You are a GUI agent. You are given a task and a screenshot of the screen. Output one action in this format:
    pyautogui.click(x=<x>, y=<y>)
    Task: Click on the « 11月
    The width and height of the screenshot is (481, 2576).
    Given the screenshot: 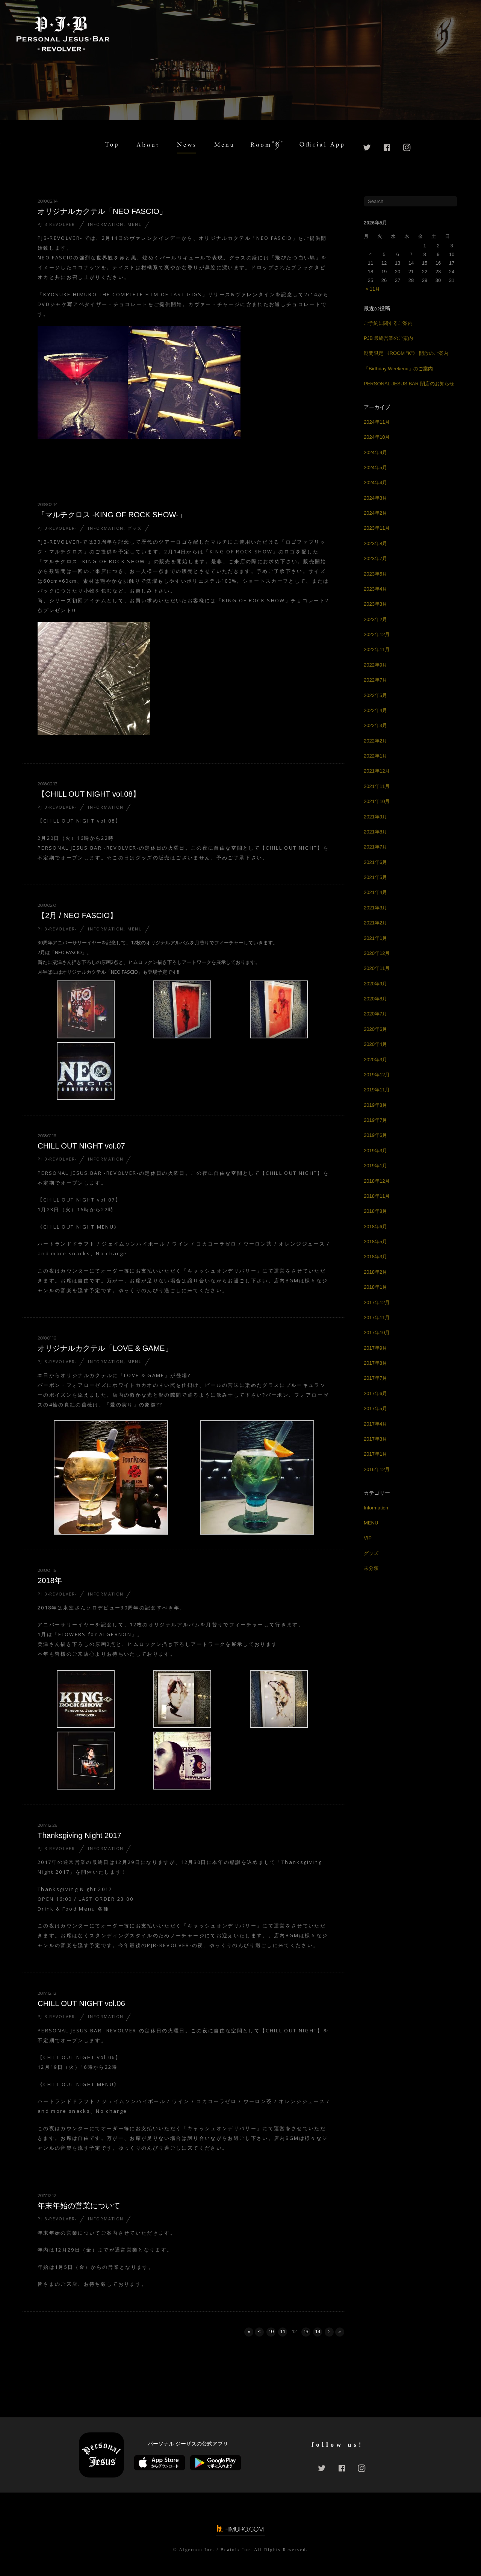 What is the action you would take?
    pyautogui.click(x=373, y=289)
    